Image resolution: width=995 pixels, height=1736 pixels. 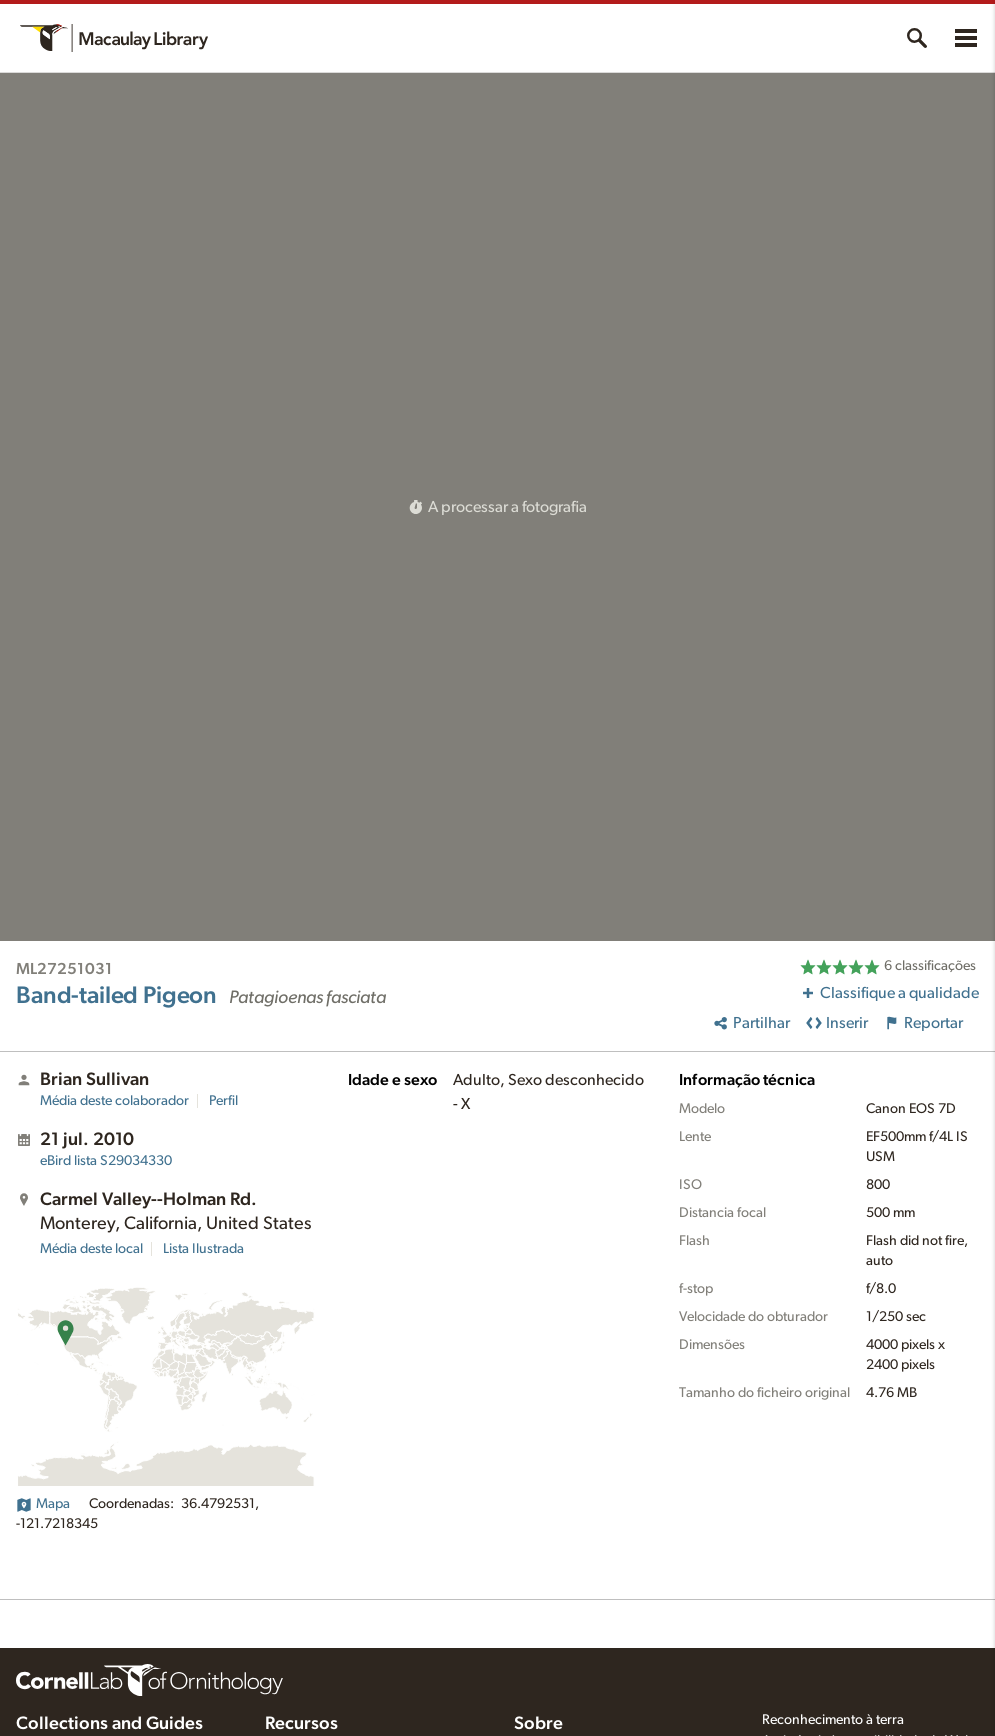 What do you see at coordinates (114, 1101) in the screenshot?
I see `Média deste colaborador` at bounding box center [114, 1101].